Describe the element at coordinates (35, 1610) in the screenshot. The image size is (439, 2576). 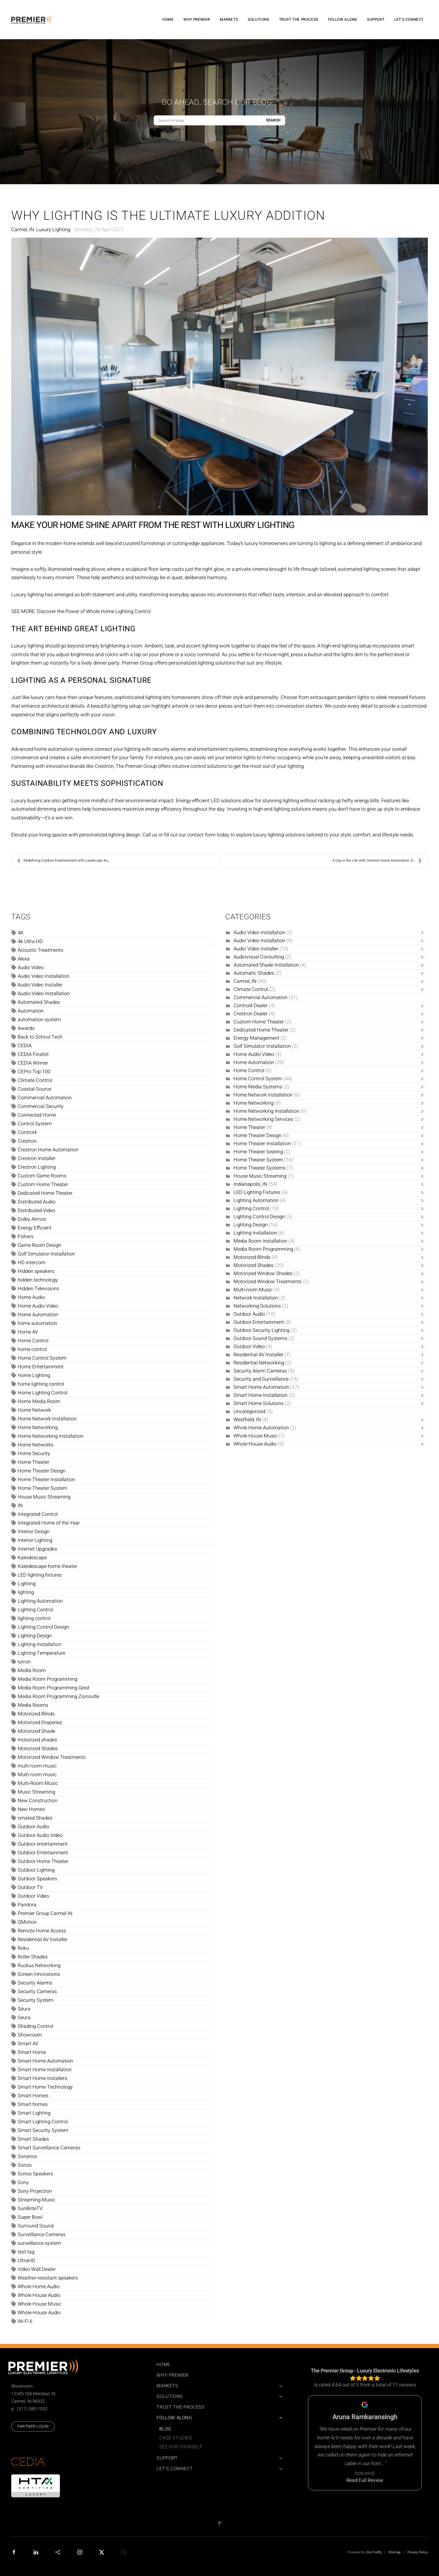
I see `Lighting Control` at that location.